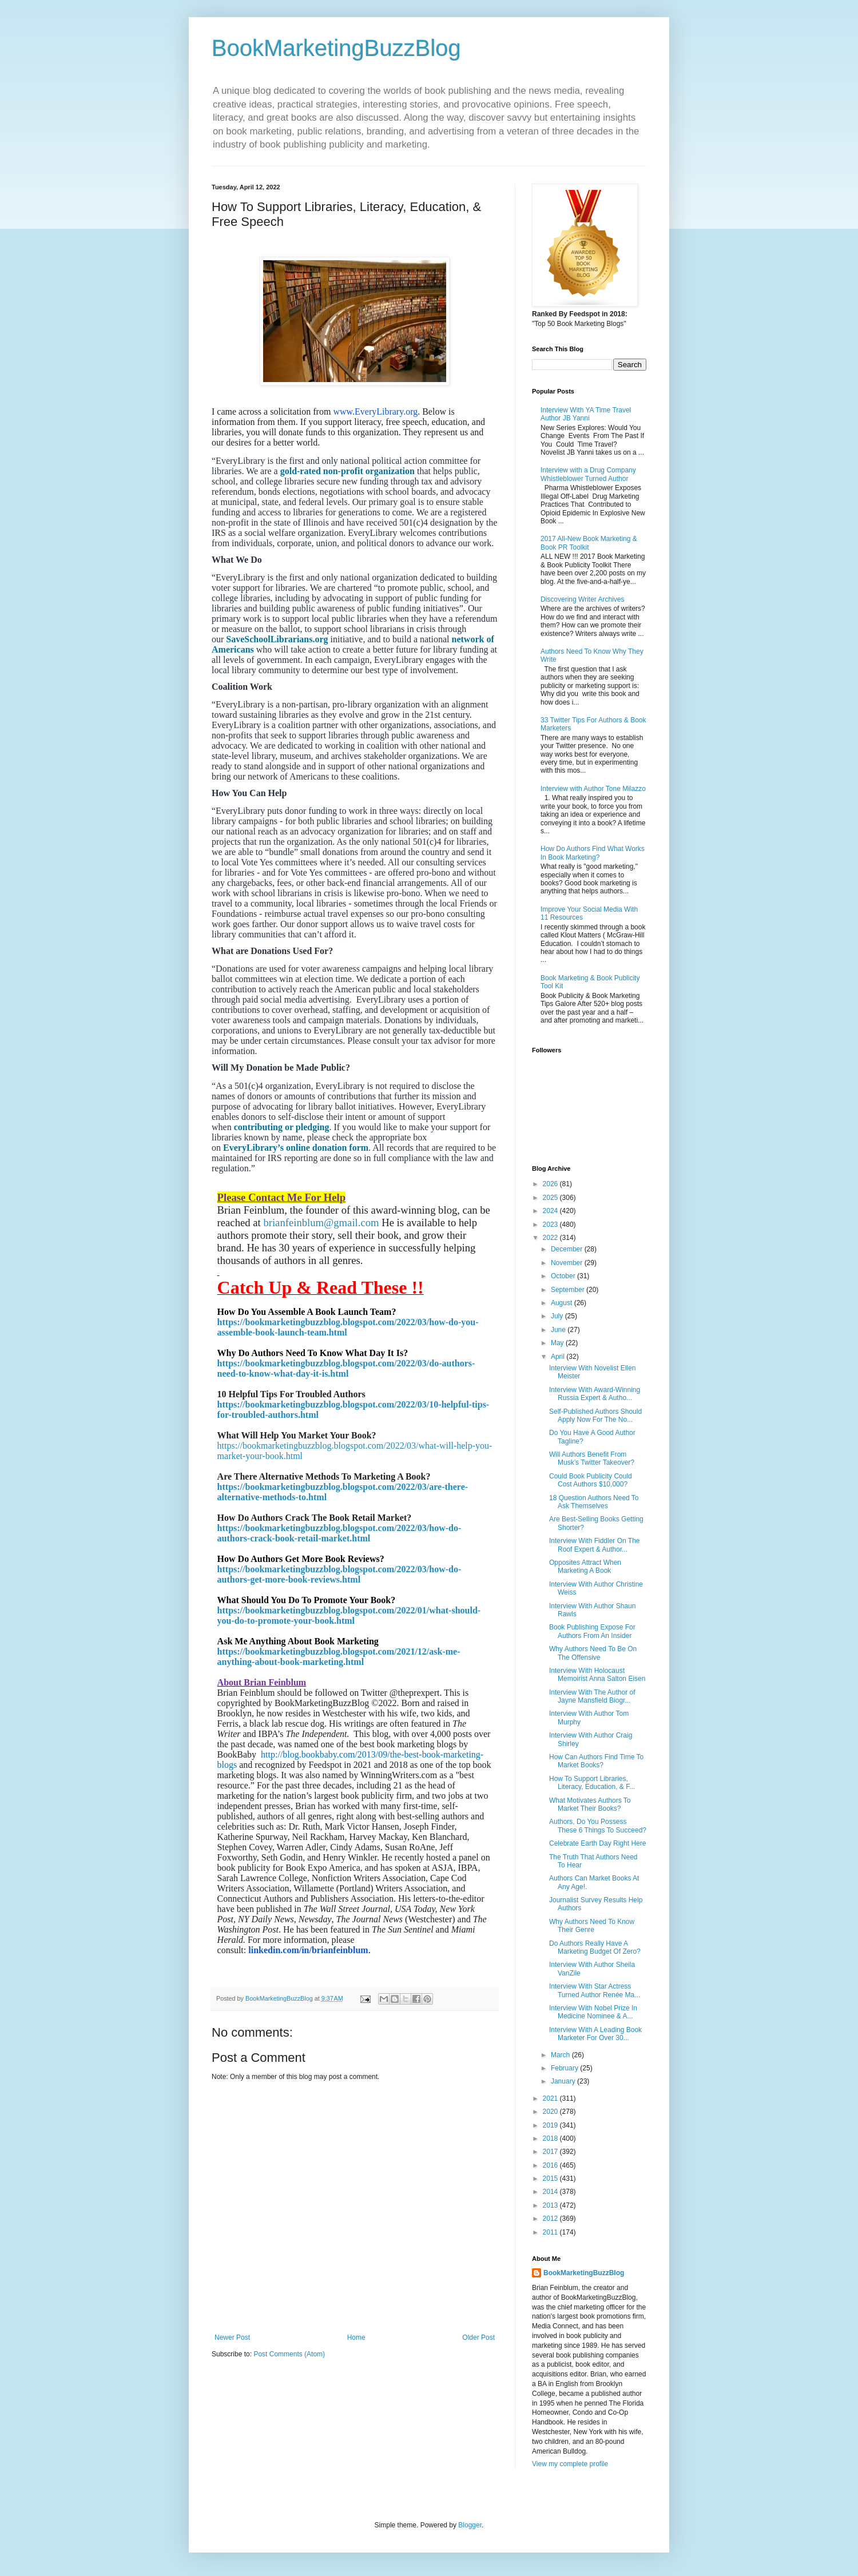 The image size is (858, 2576). I want to click on Interview With The Author of Jayne Mansfield Biogr..., so click(592, 1696).